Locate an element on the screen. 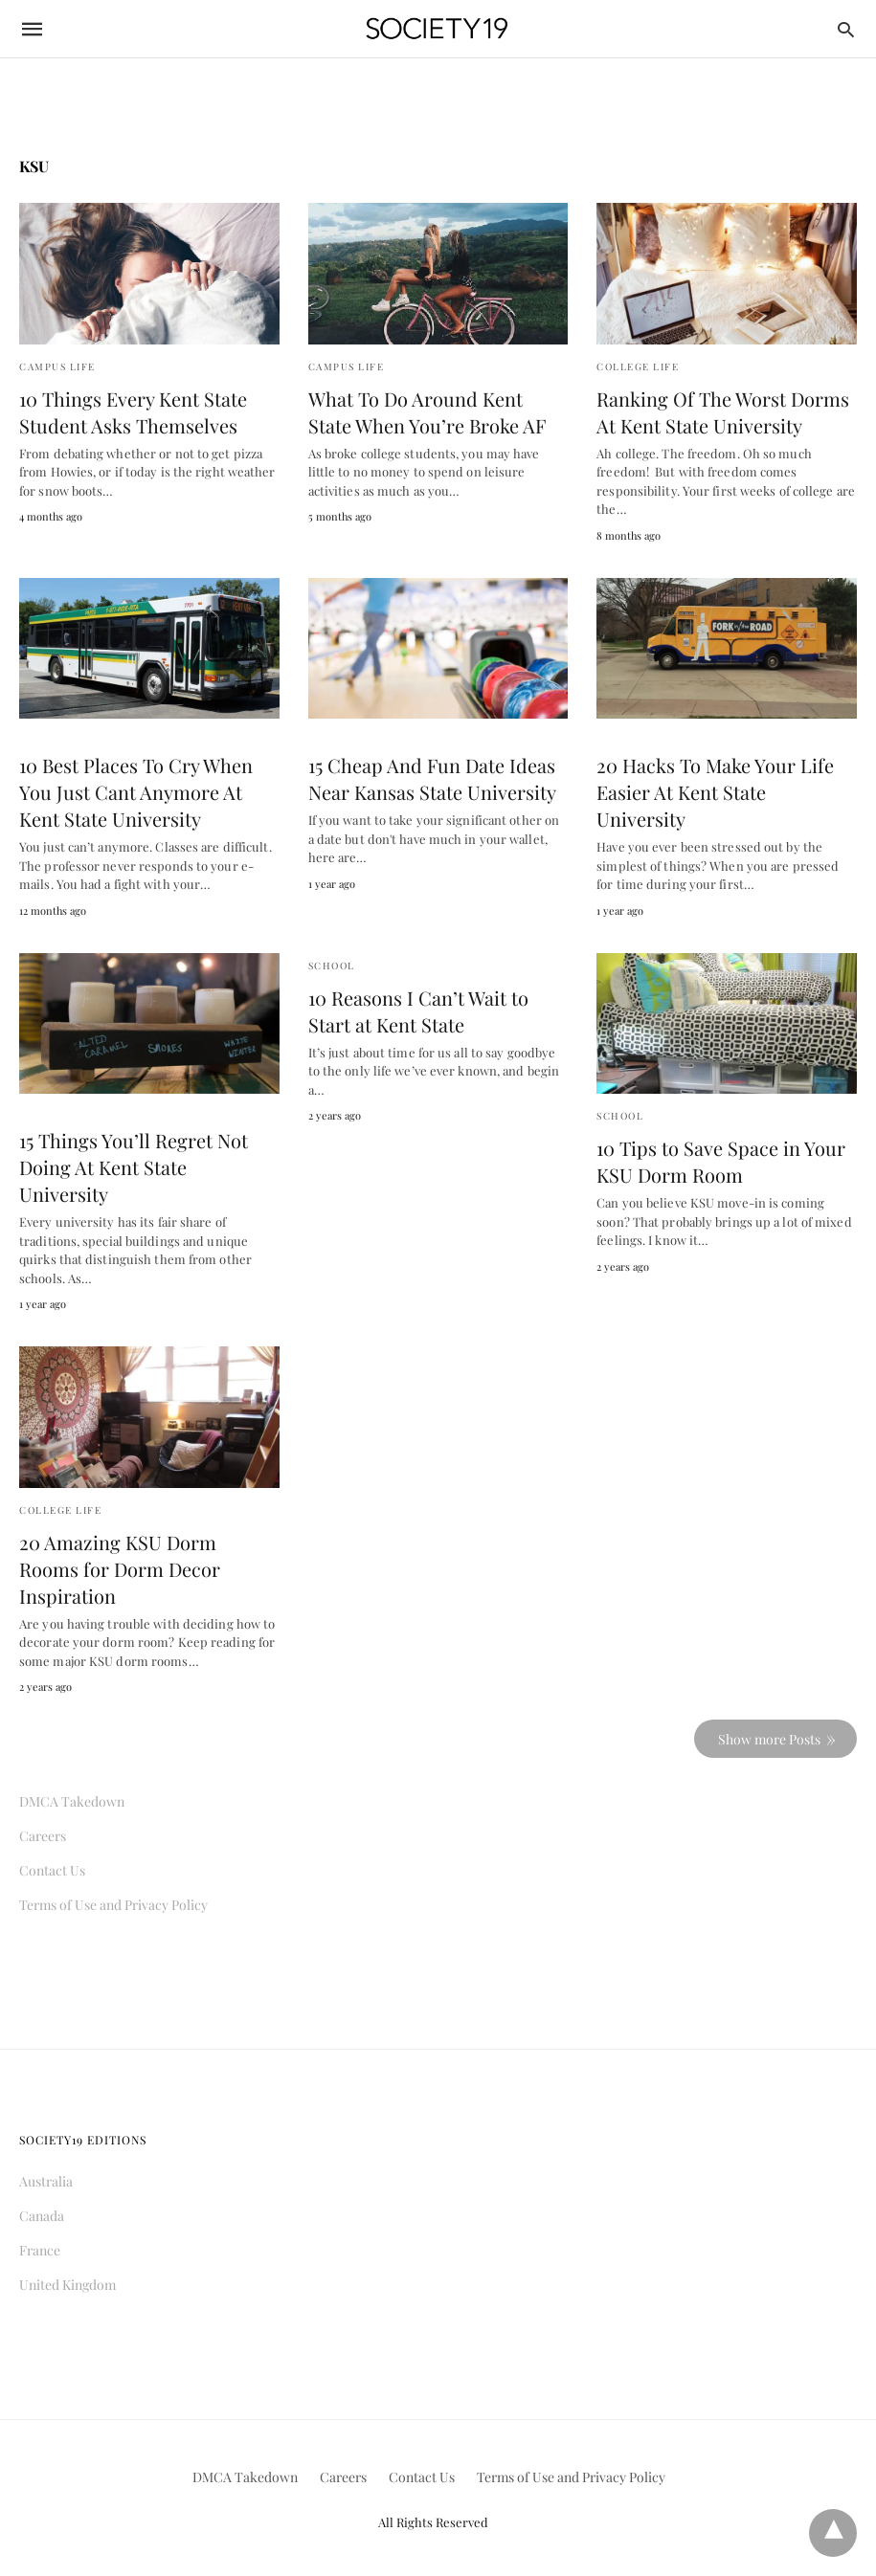 The width and height of the screenshot is (876, 2576). School is located at coordinates (331, 965).